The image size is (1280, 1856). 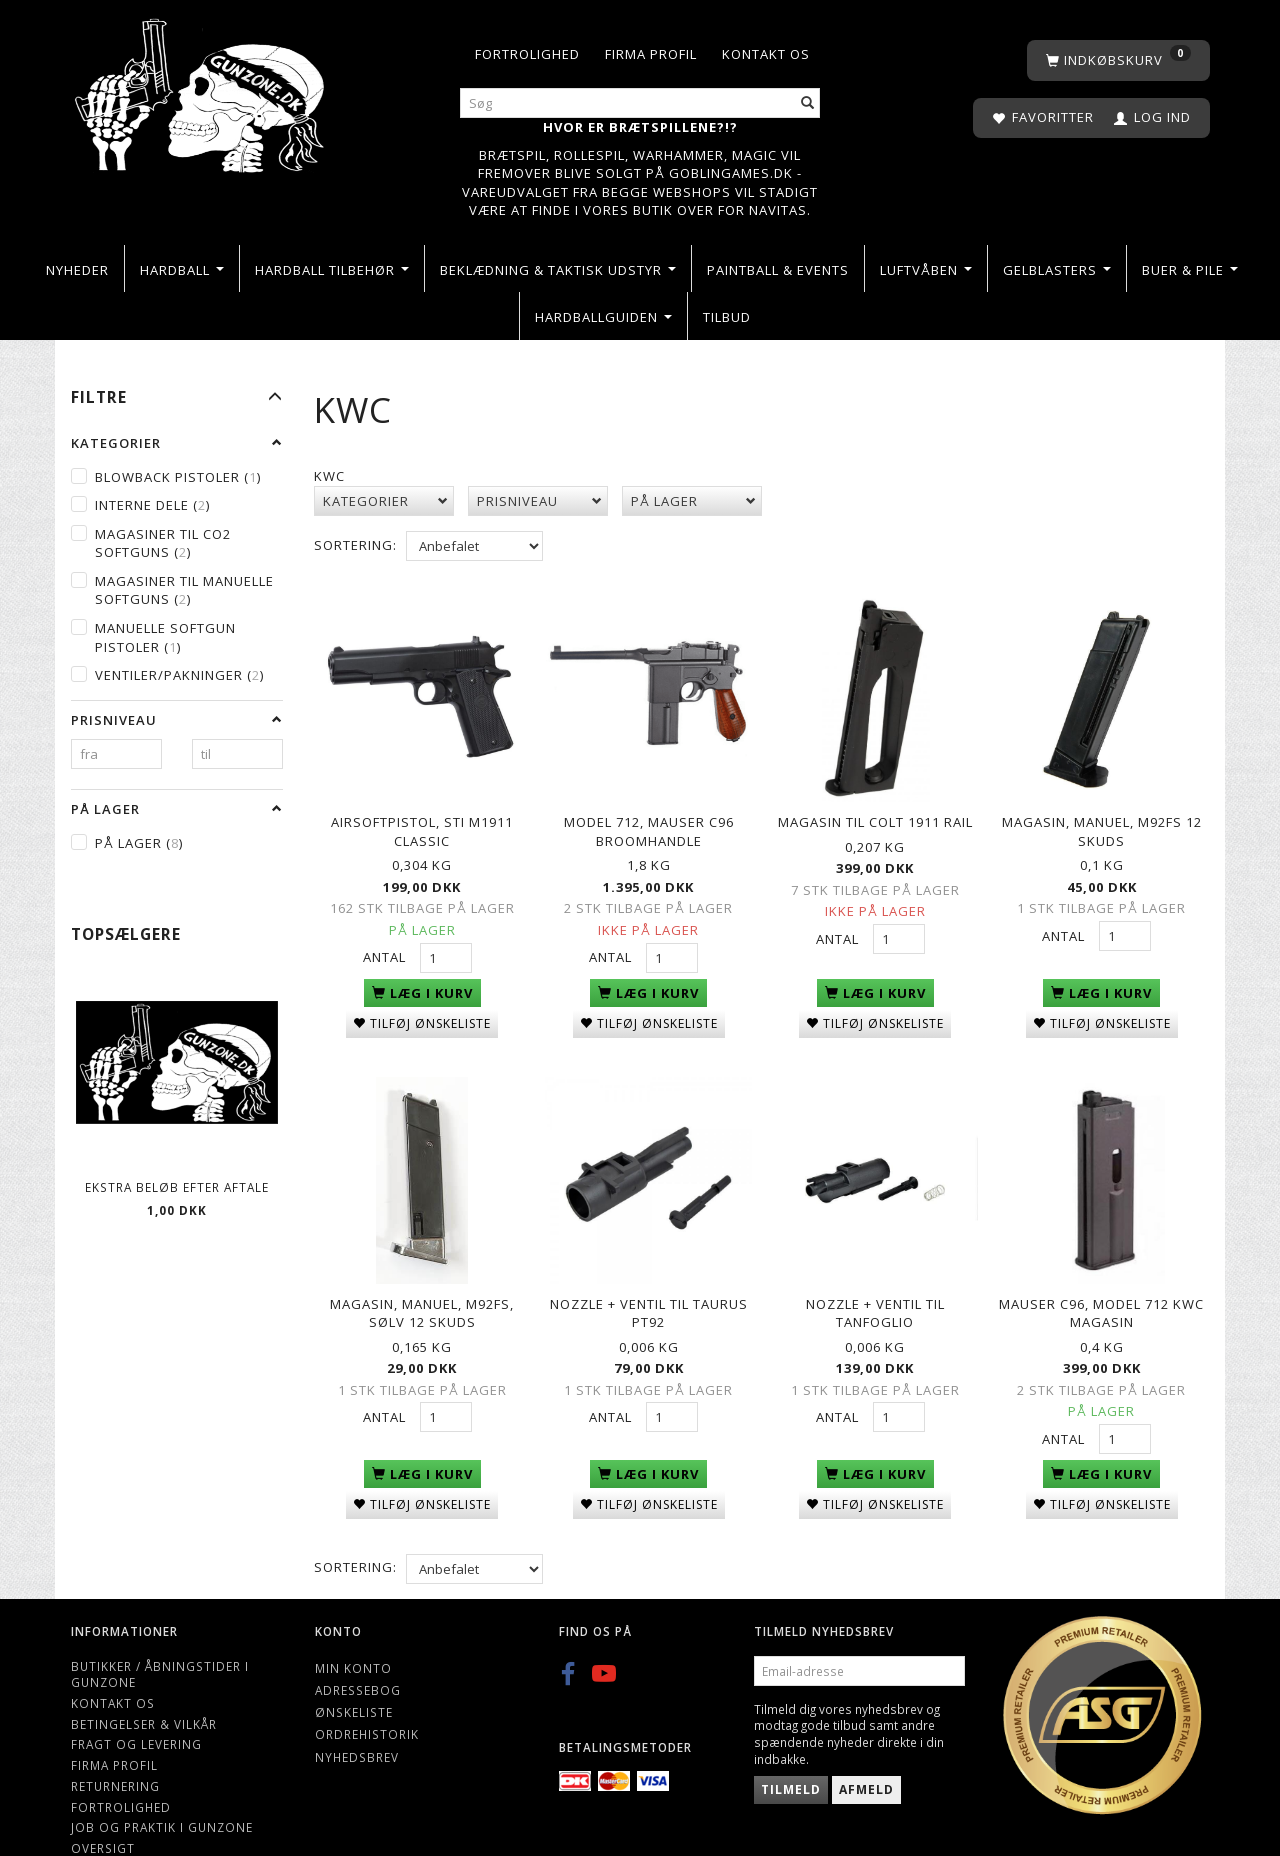 What do you see at coordinates (201, 90) in the screenshot?
I see `[Gunzone]` at bounding box center [201, 90].